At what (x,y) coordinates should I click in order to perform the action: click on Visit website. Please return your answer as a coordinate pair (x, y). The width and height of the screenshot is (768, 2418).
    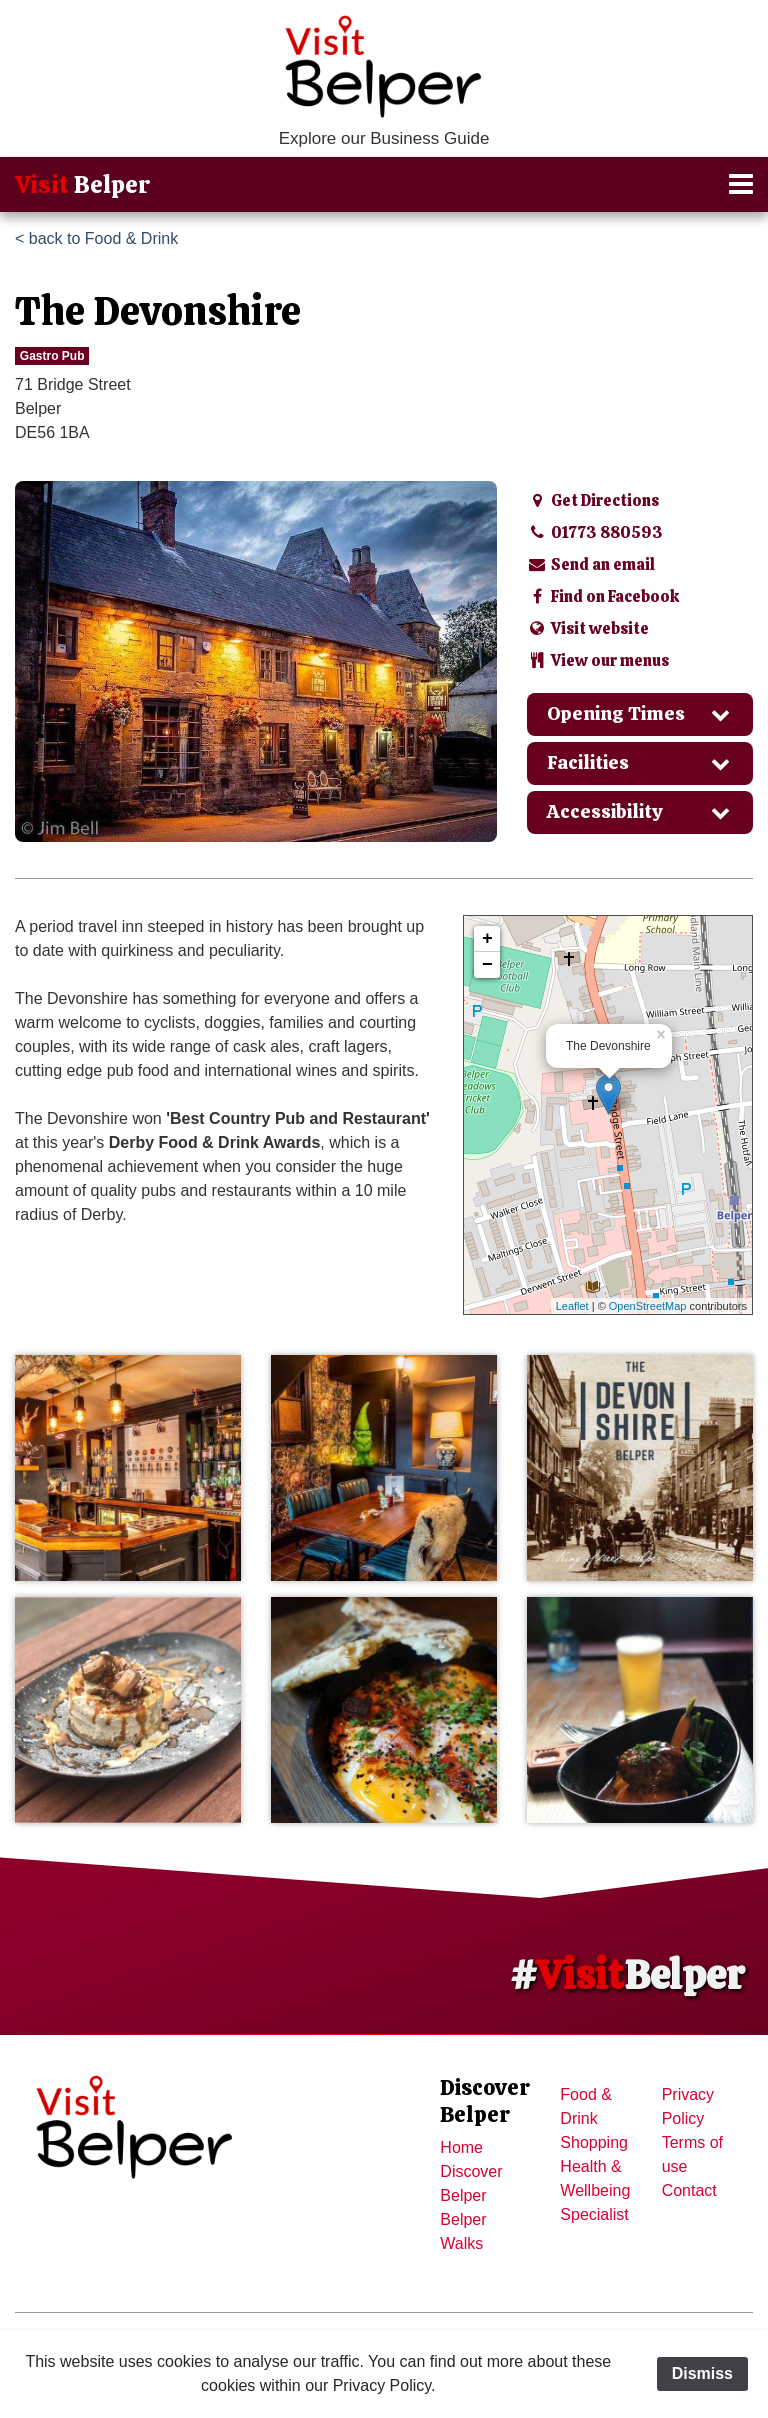
    Looking at the image, I should click on (588, 628).